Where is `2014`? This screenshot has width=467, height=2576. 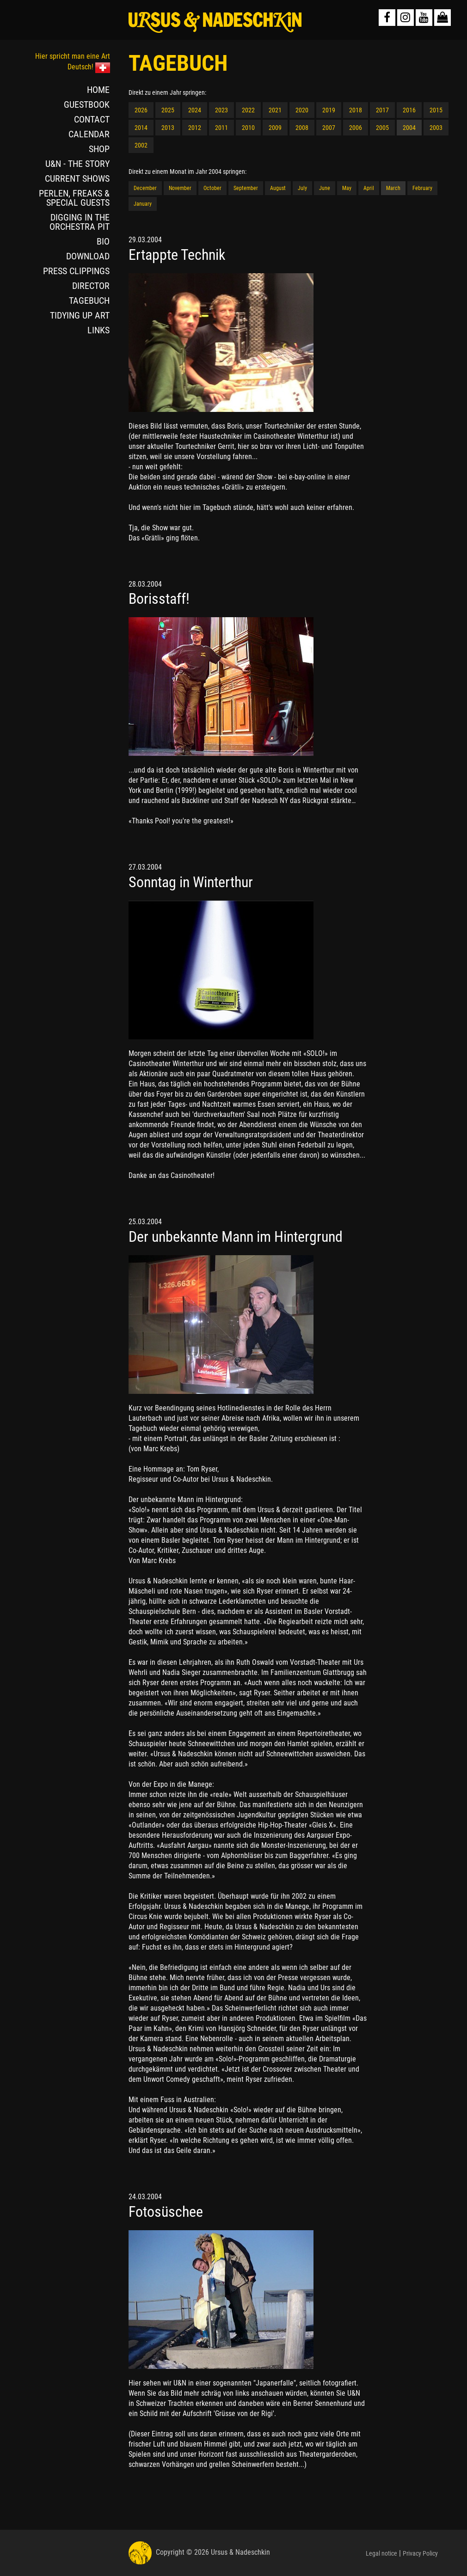 2014 is located at coordinates (141, 127).